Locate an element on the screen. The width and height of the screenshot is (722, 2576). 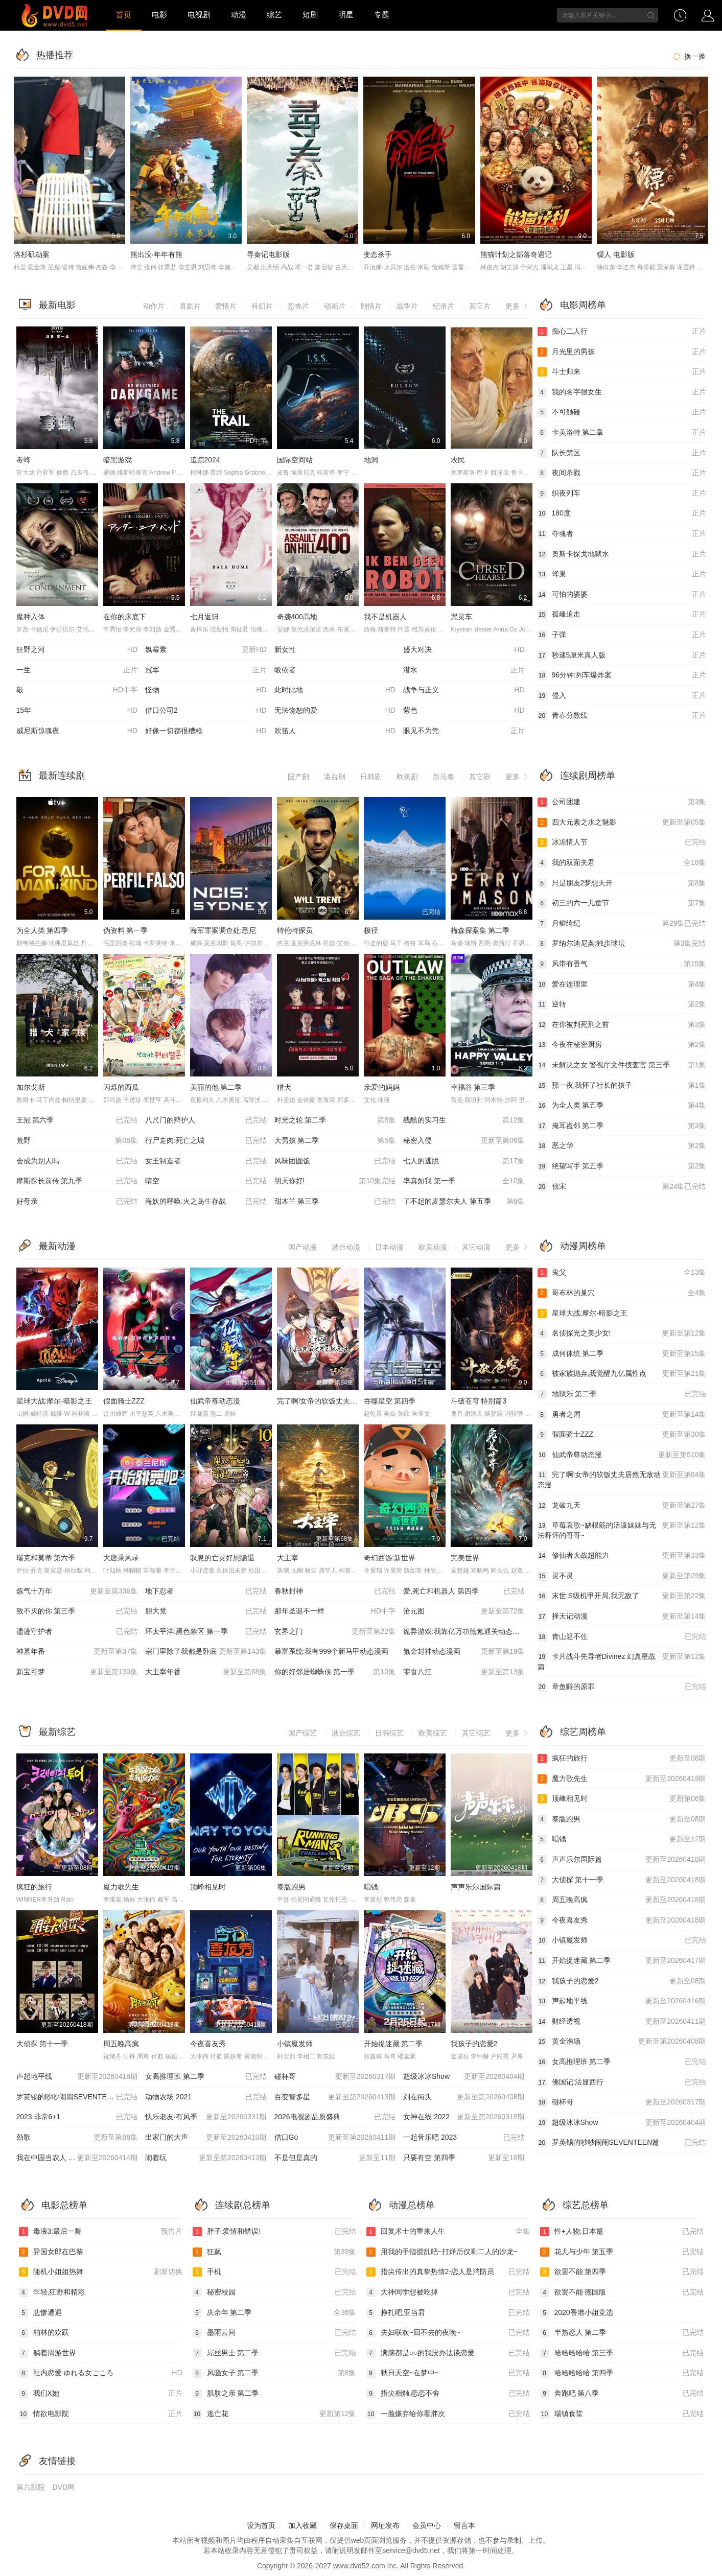
疯狂的旅行 is located at coordinates (34, 1887).